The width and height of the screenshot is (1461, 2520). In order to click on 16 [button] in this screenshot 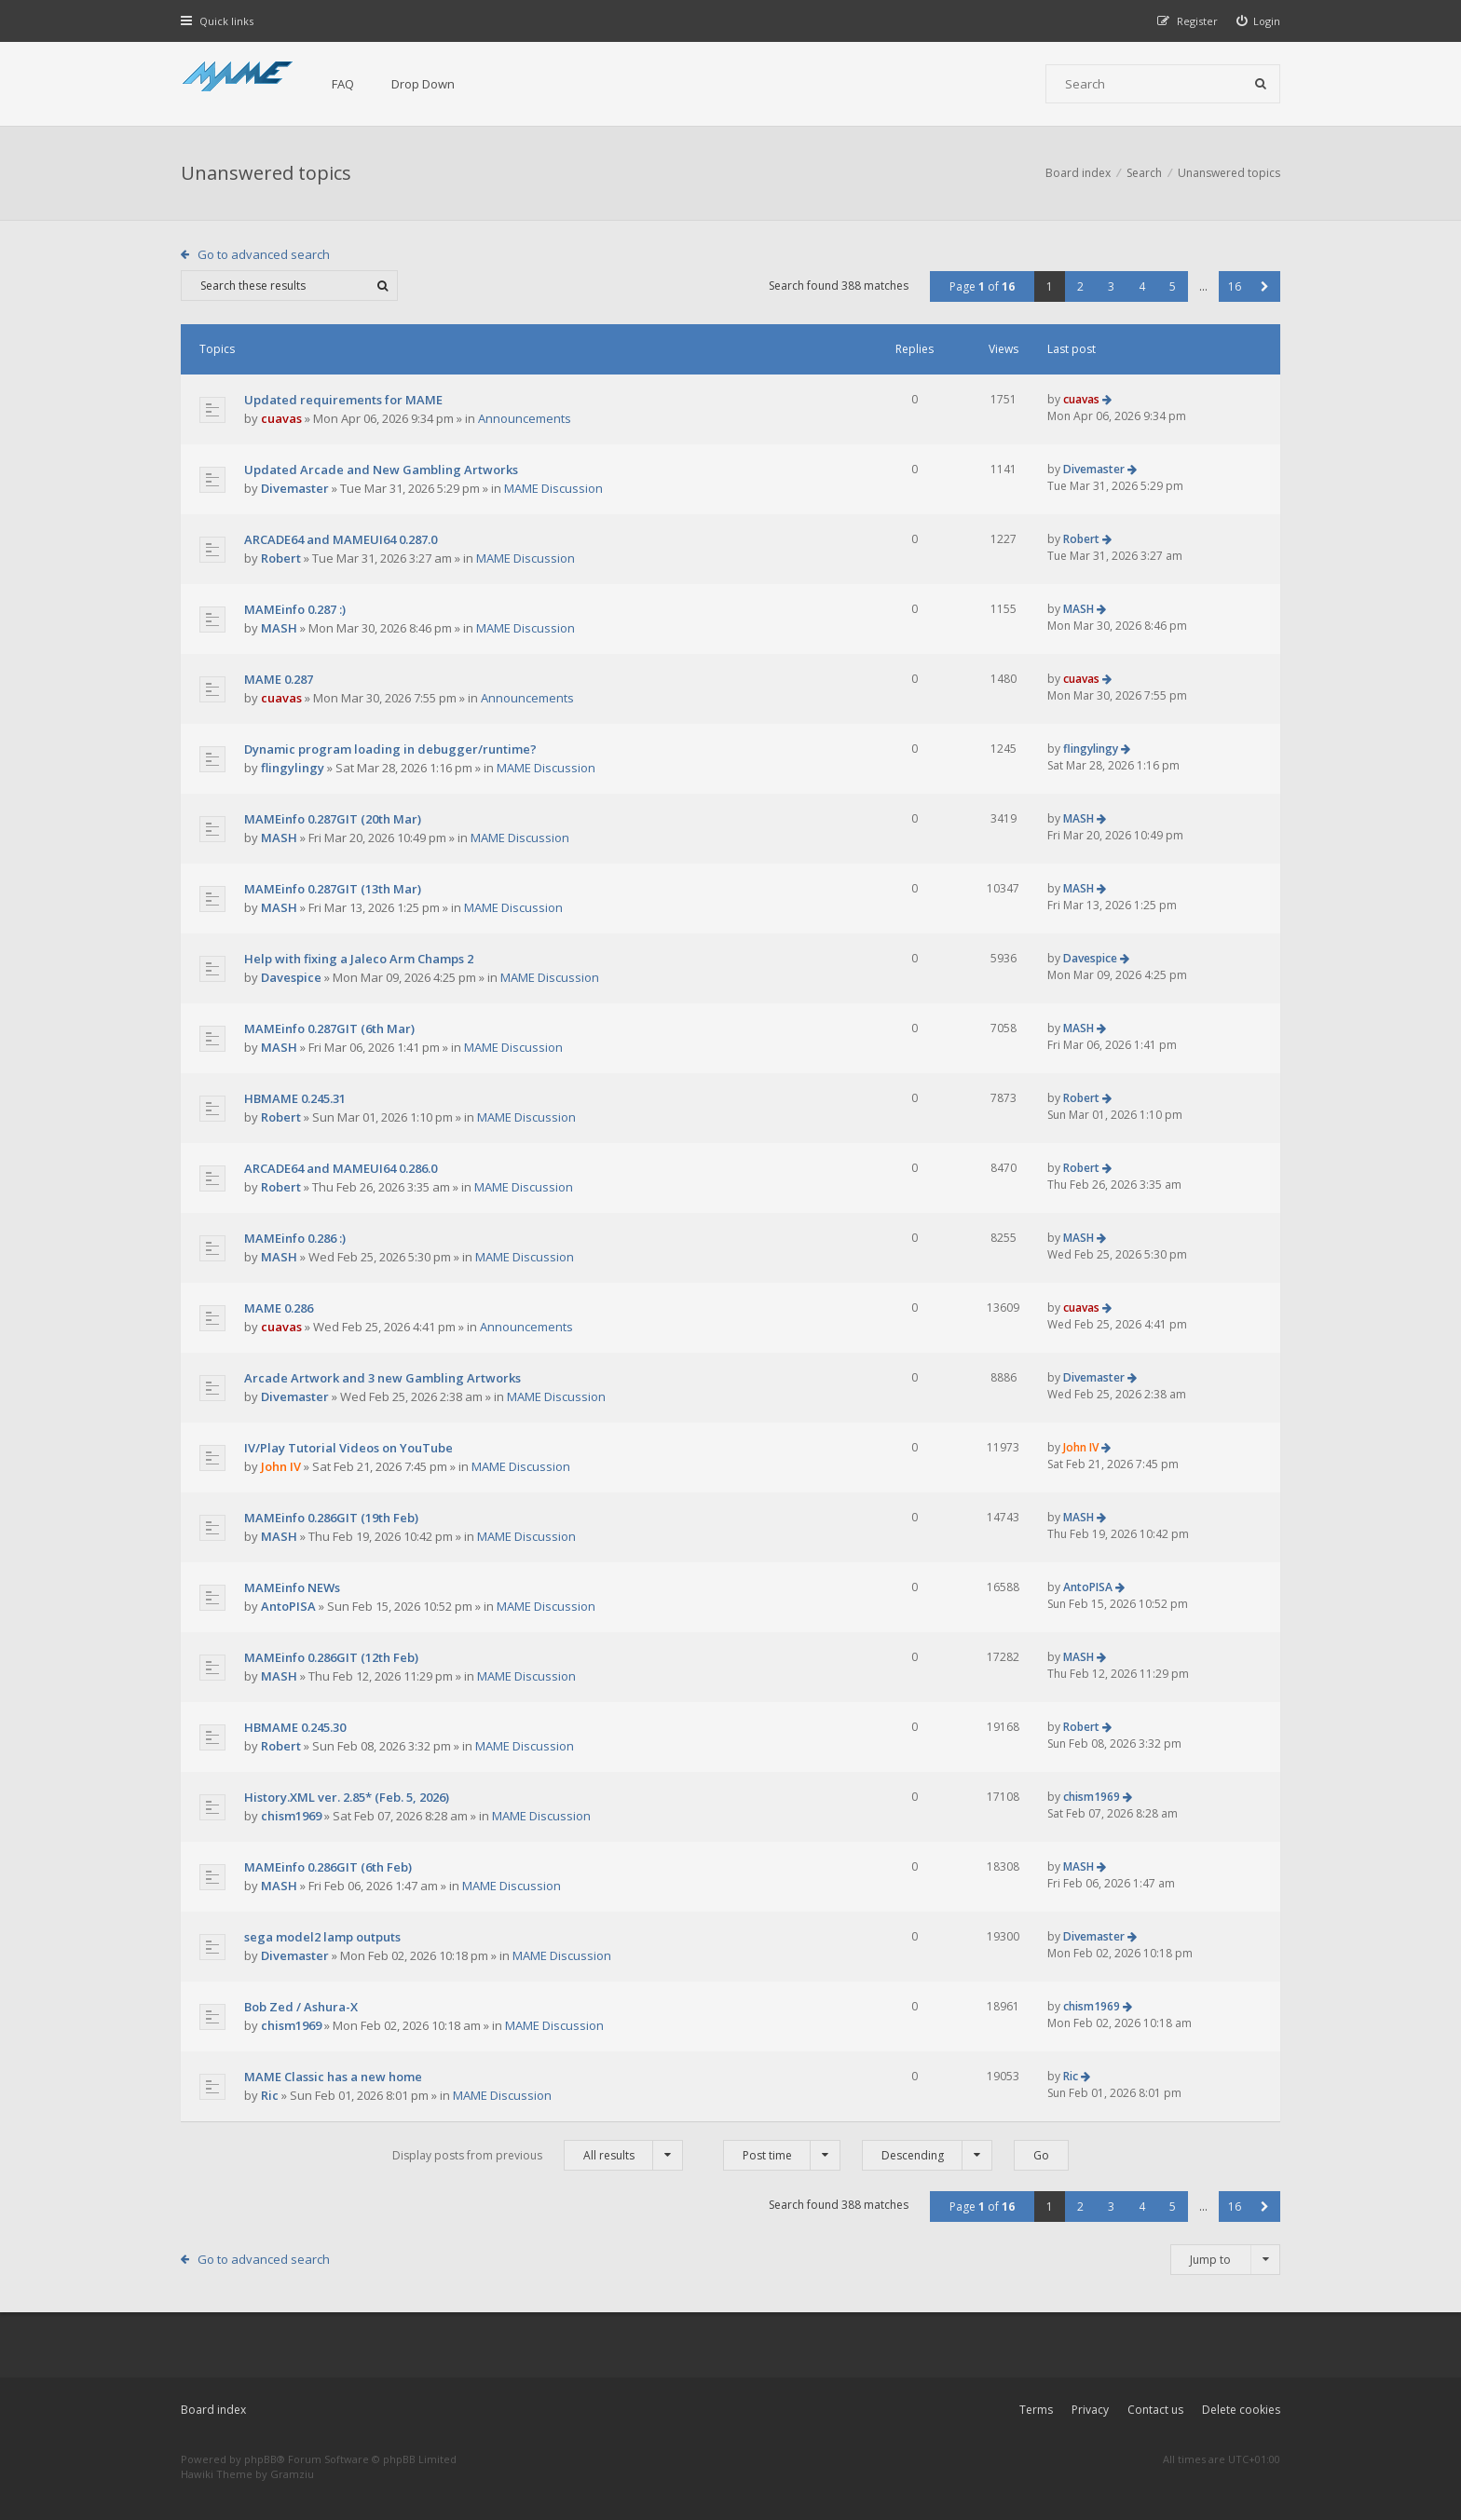, I will do `click(1234, 286)`.